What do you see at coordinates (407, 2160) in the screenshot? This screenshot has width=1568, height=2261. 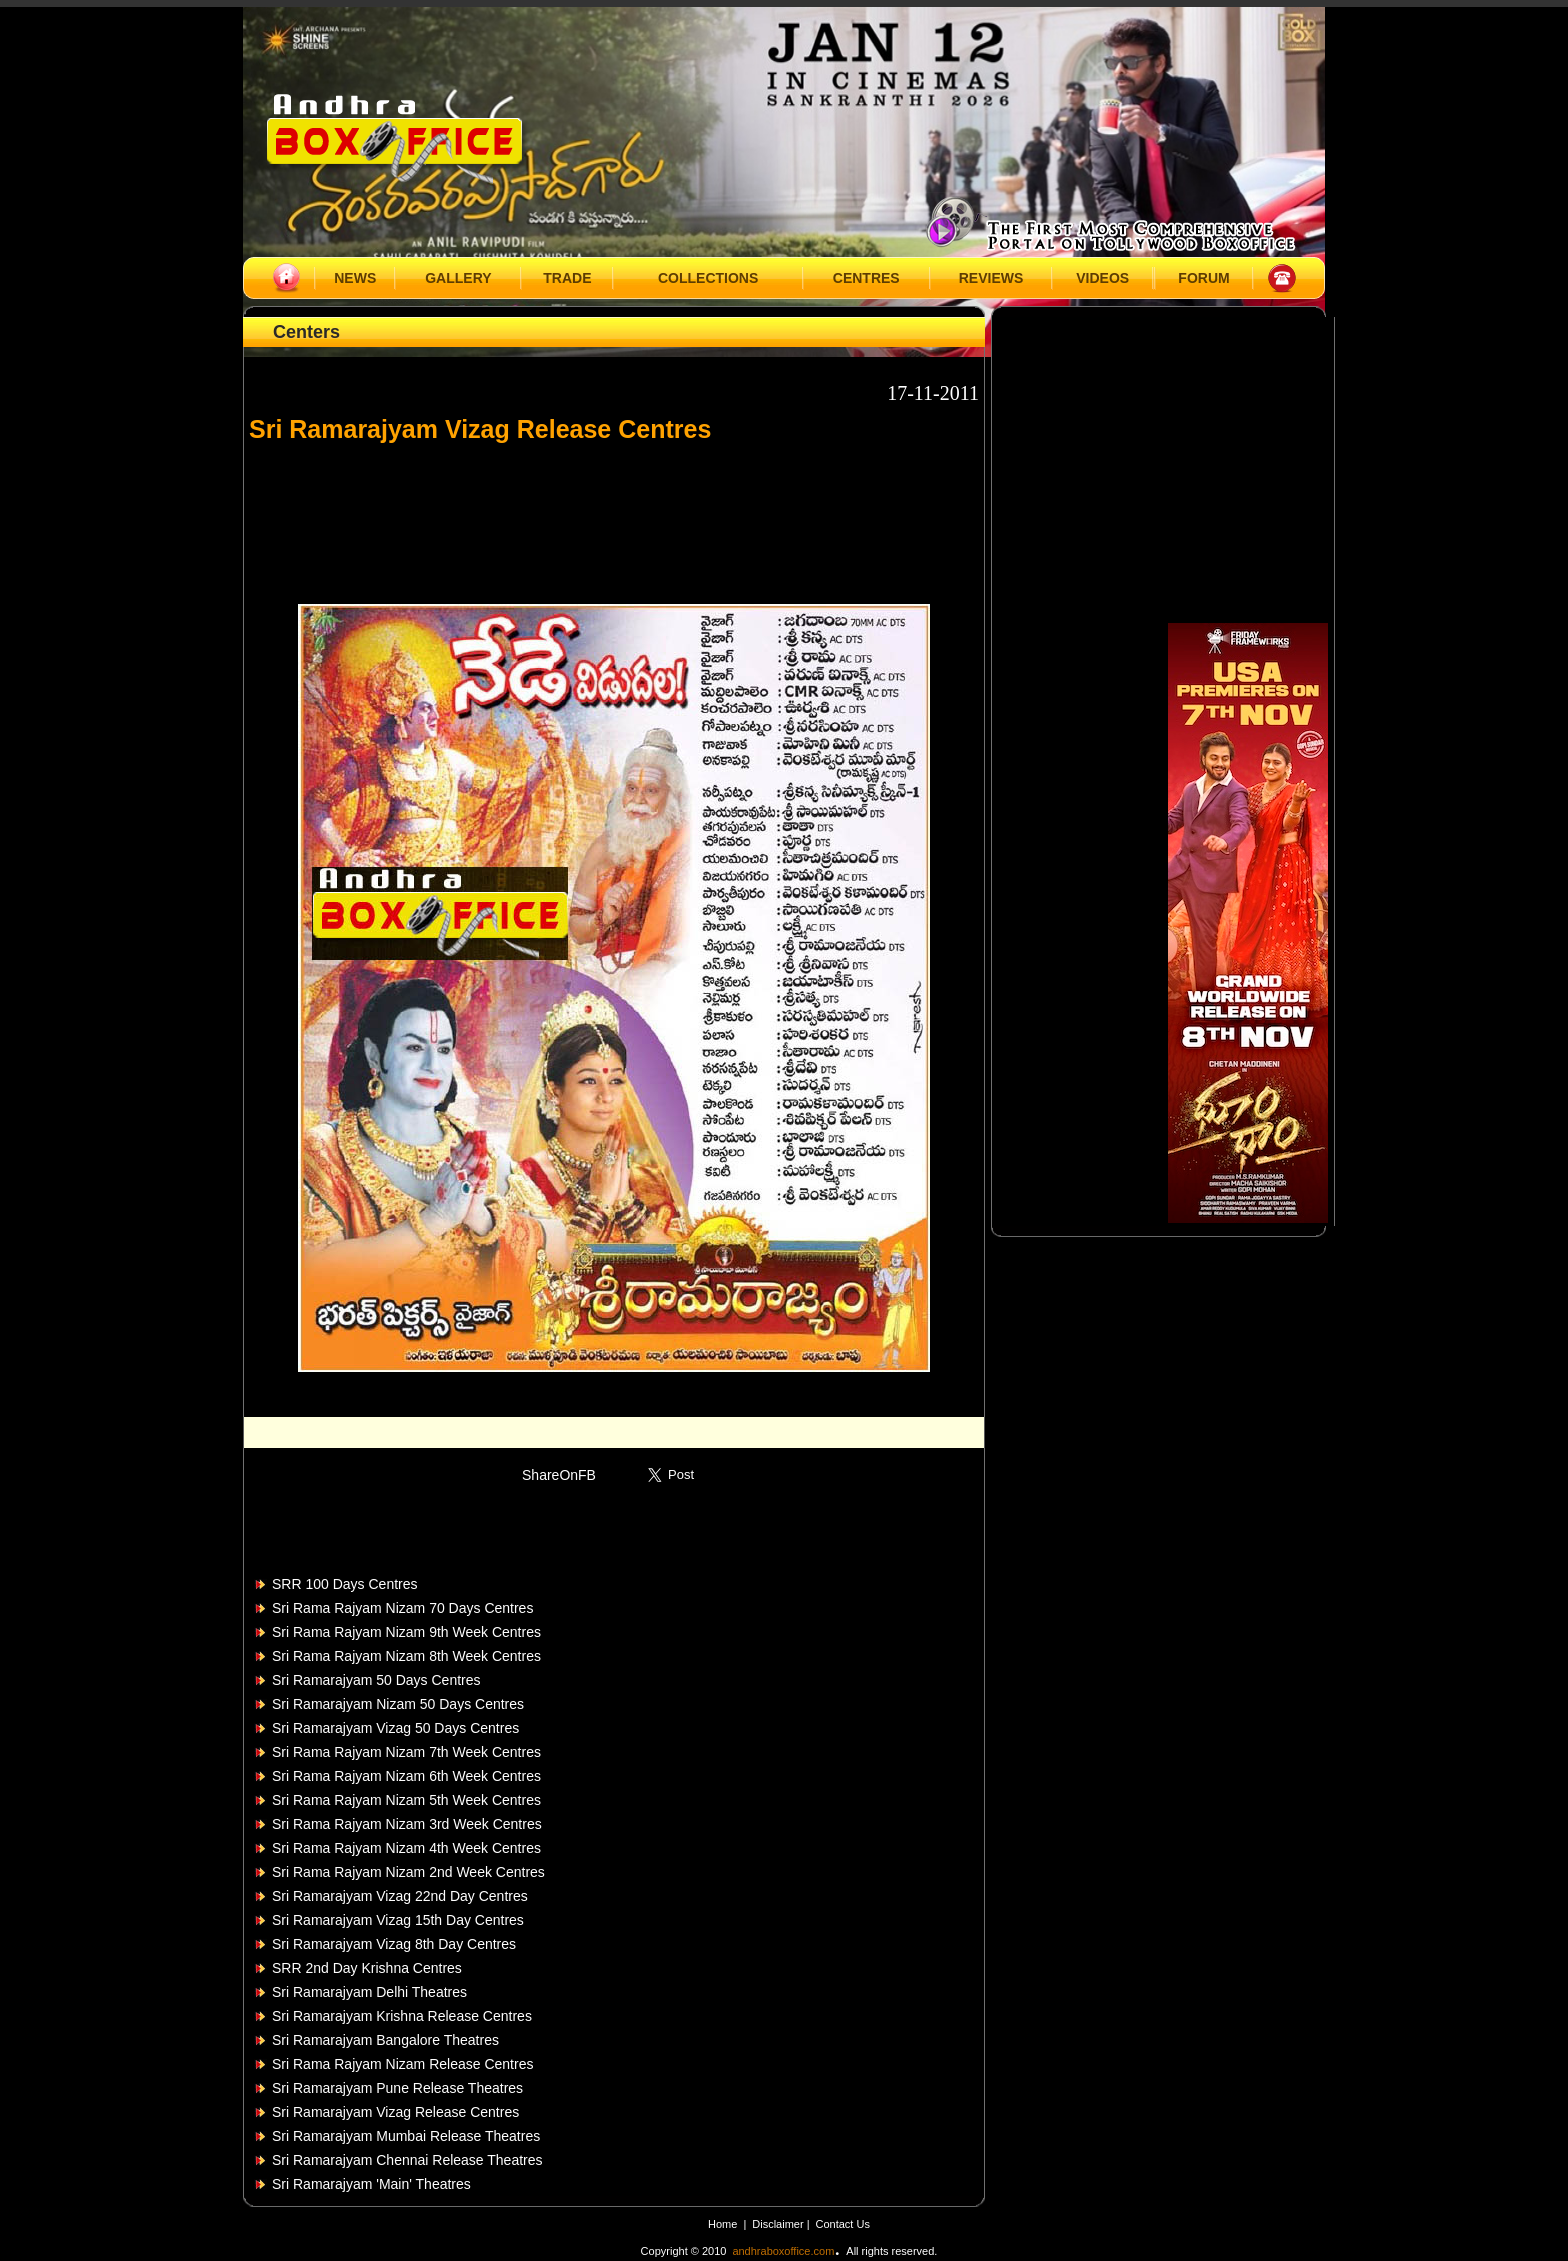 I see `Sri Ramarajyam Chennai Release Theatres` at bounding box center [407, 2160].